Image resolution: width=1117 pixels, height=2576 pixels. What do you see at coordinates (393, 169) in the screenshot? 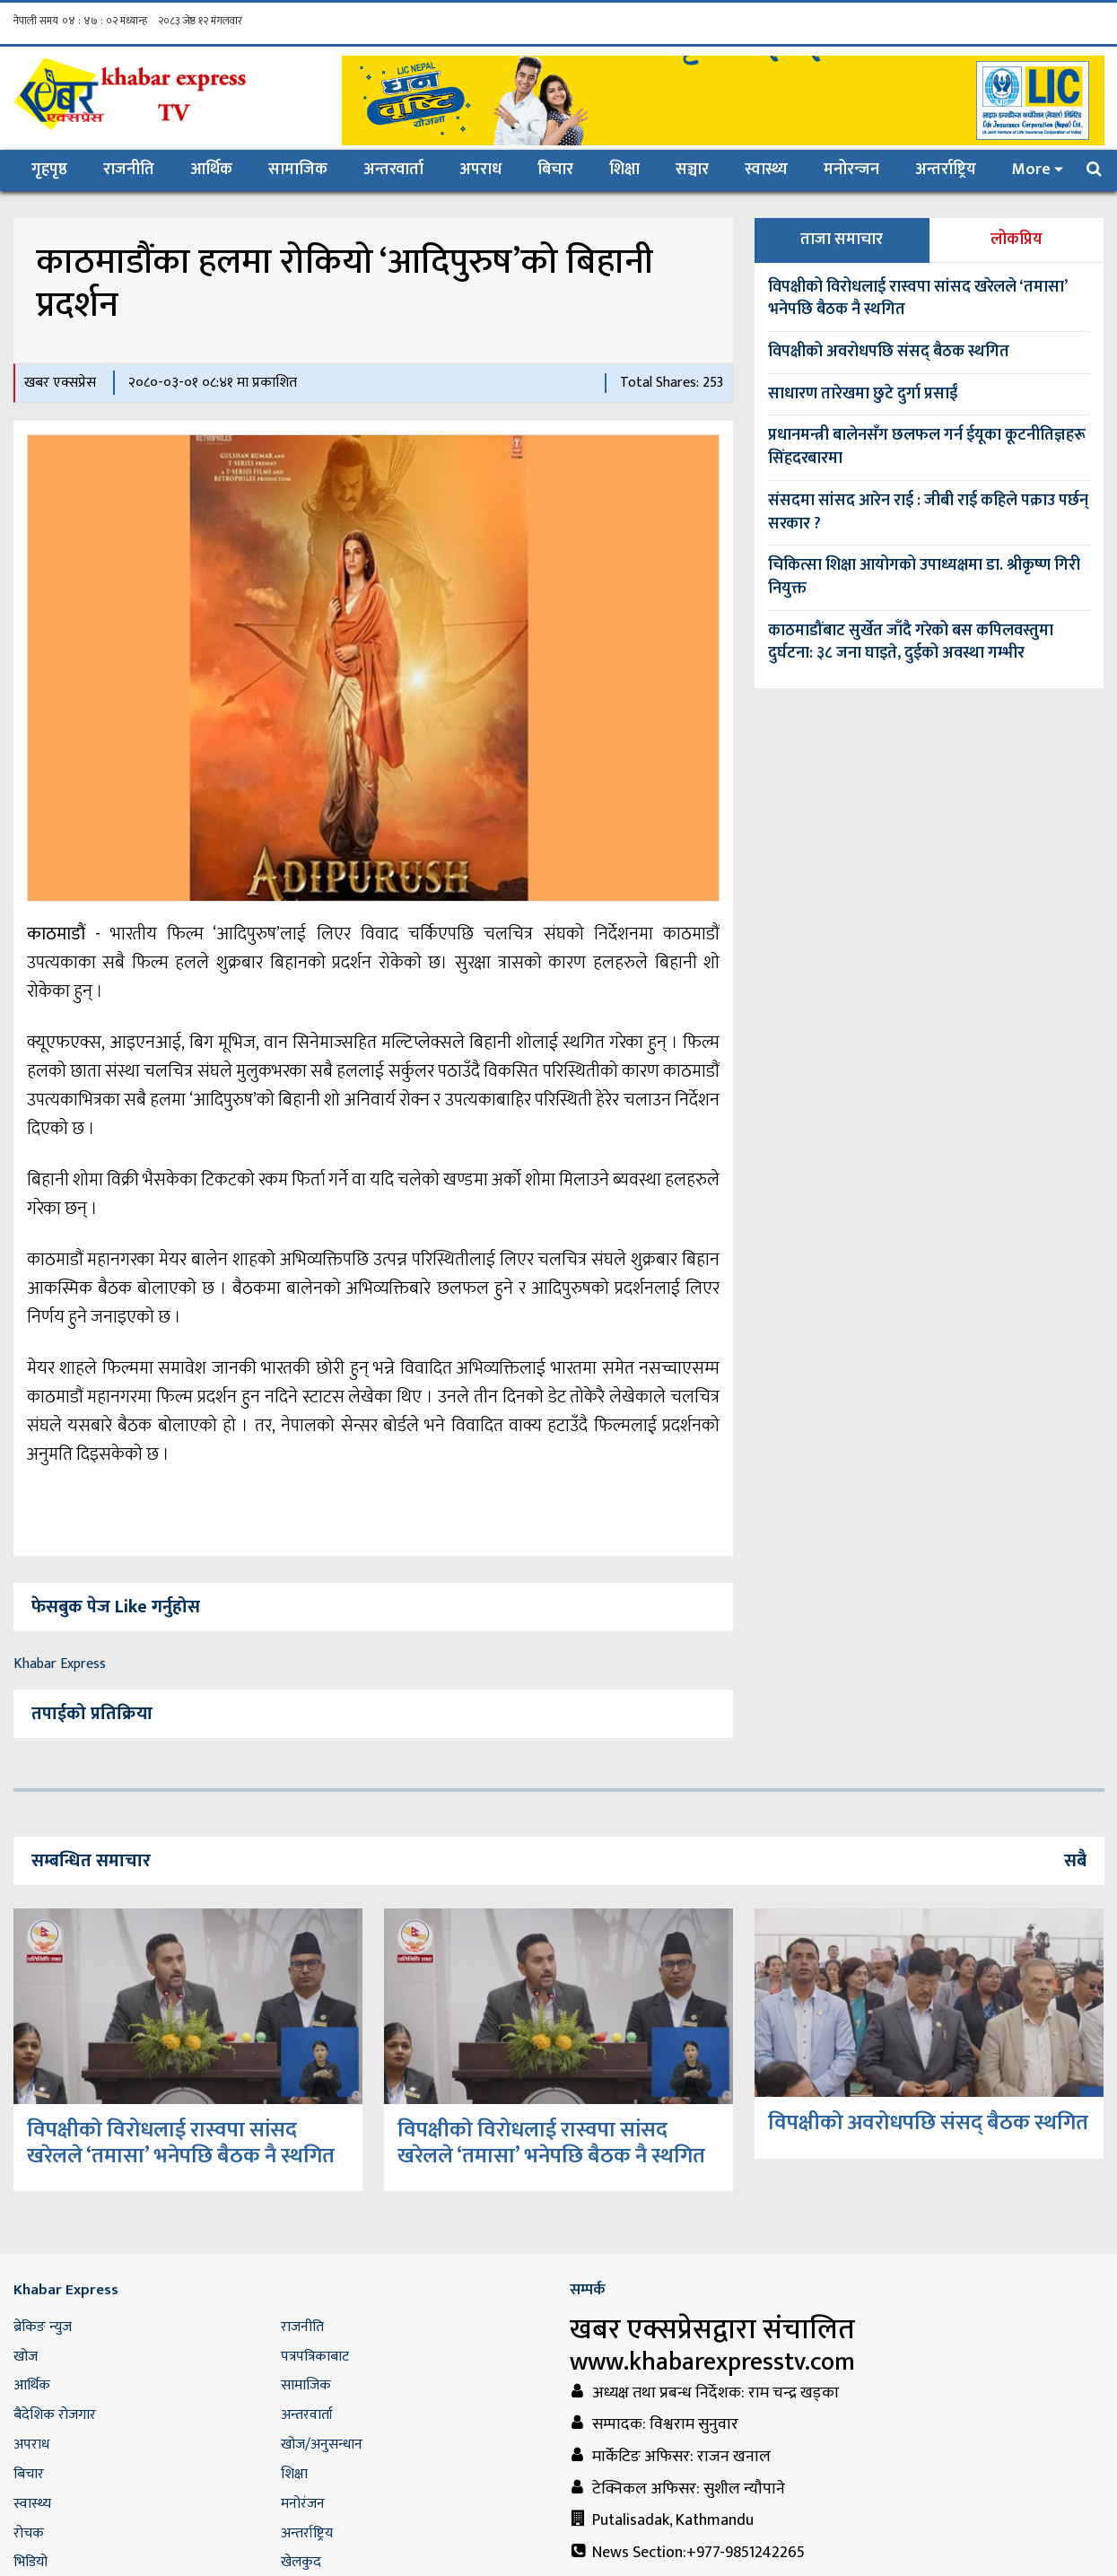
I see `अन्तरवार्ता` at bounding box center [393, 169].